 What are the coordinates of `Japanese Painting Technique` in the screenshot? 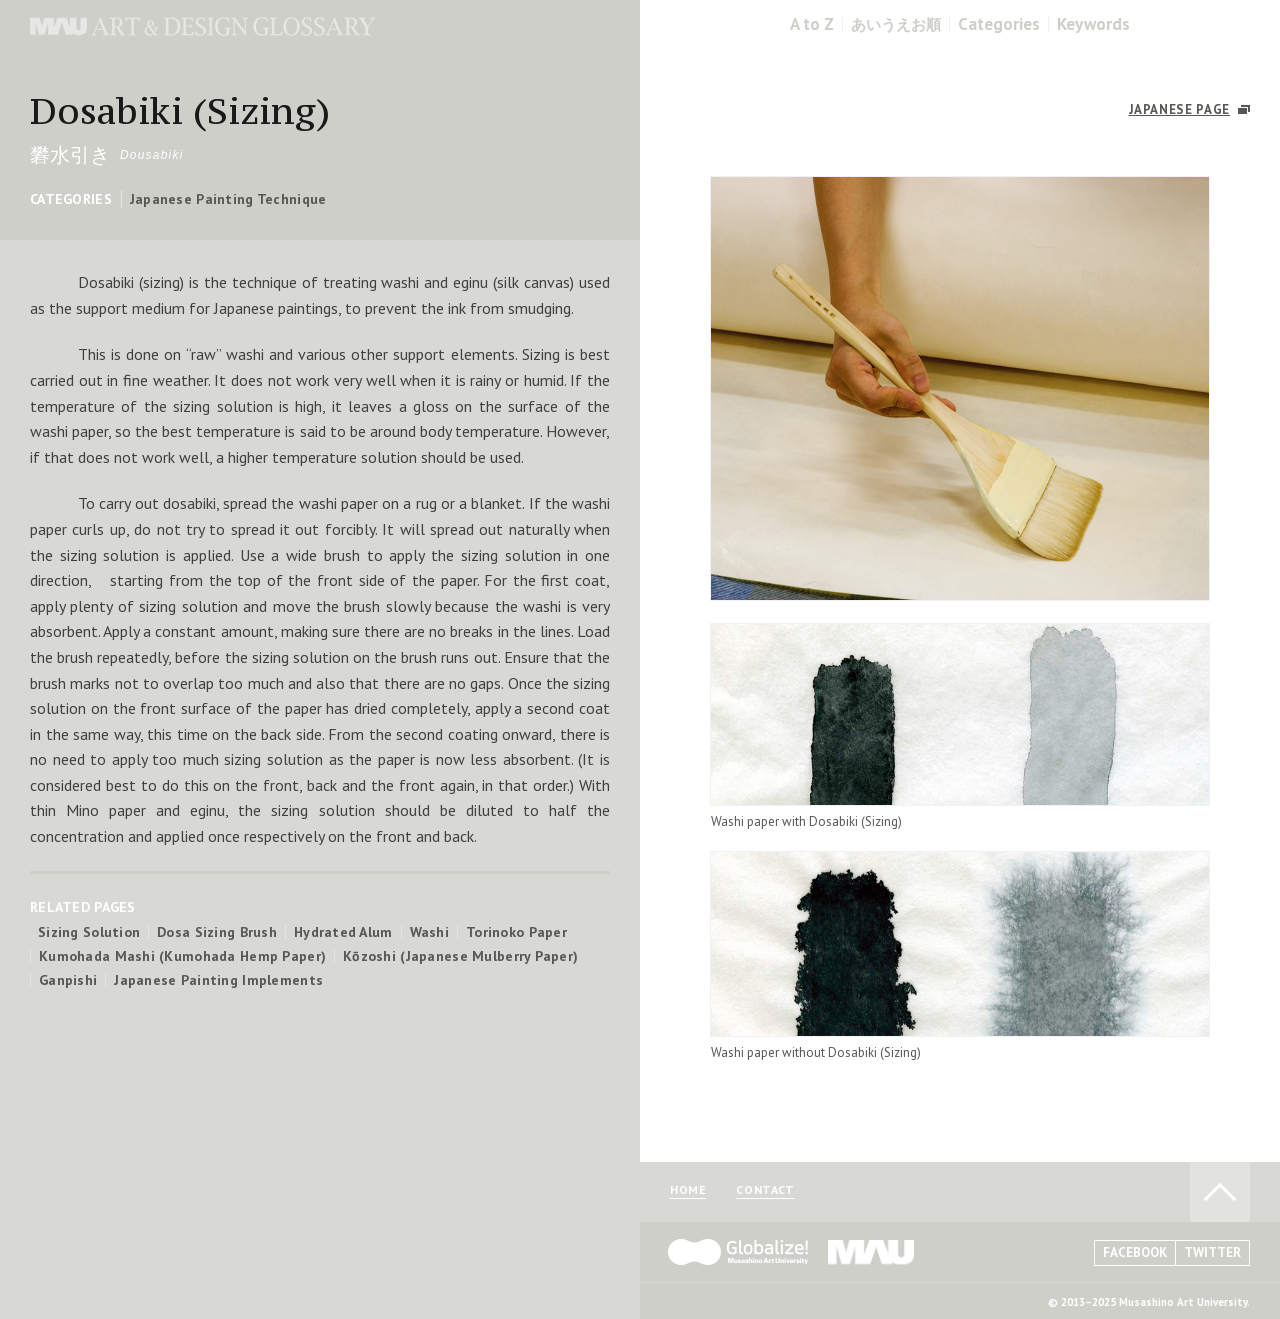 It's located at (228, 199).